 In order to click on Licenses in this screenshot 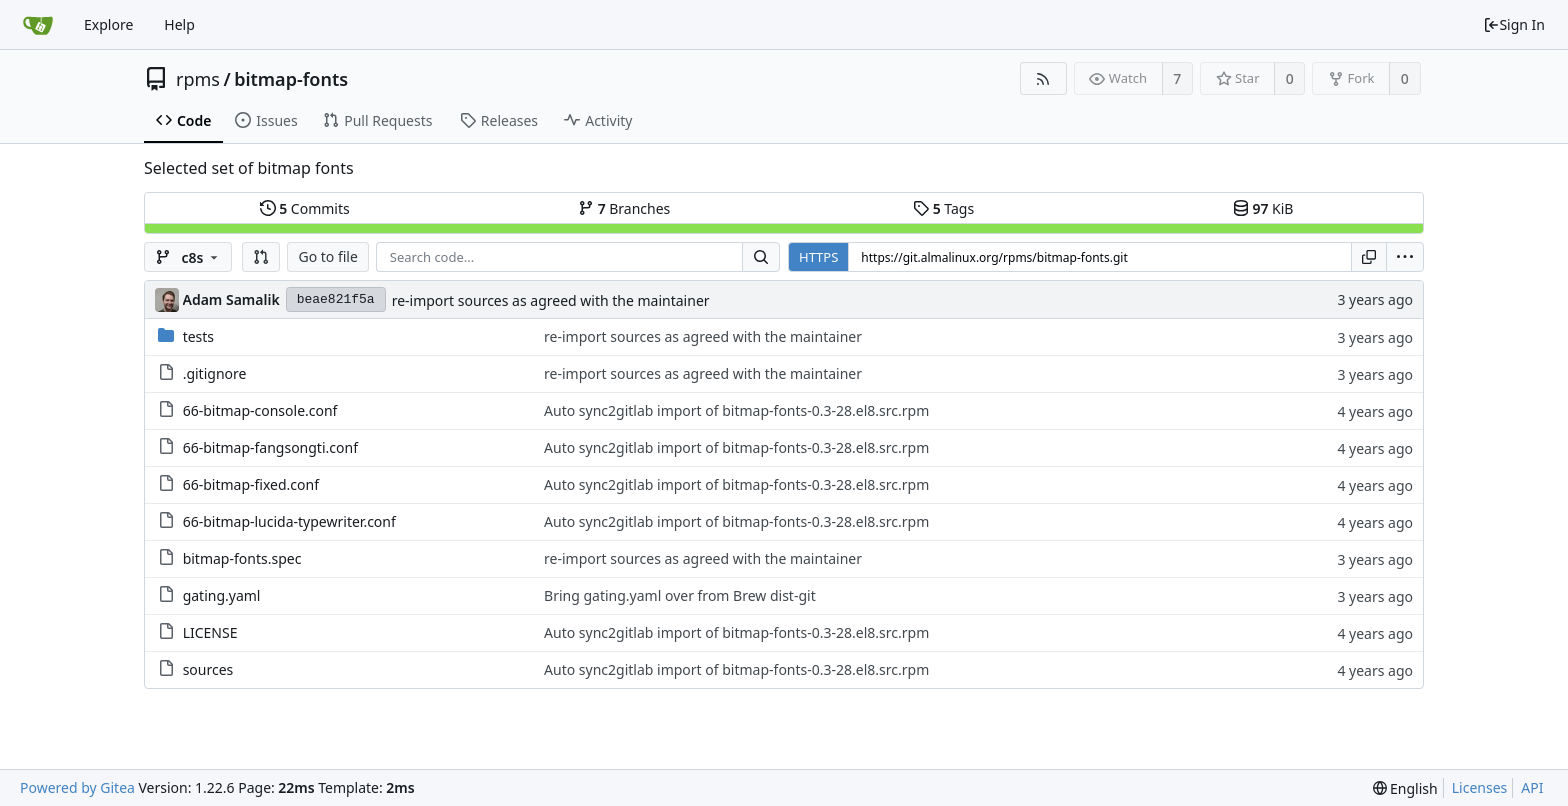, I will do `click(1480, 787)`.